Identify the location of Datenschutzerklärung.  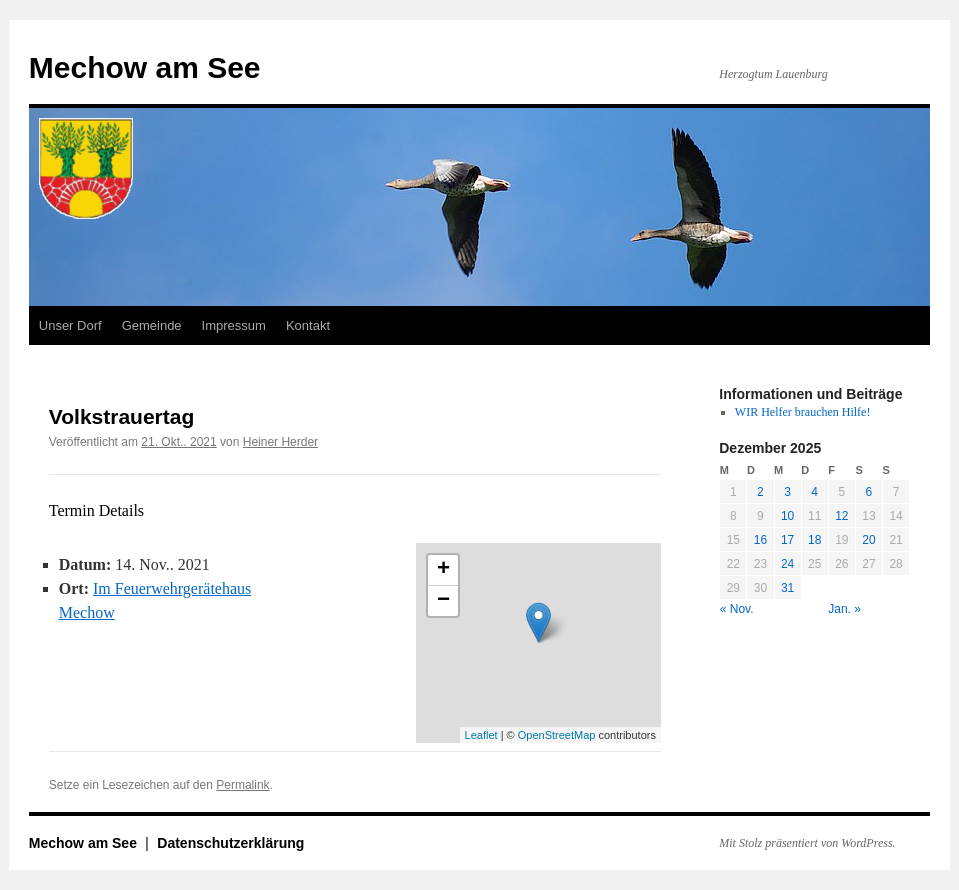
(230, 843).